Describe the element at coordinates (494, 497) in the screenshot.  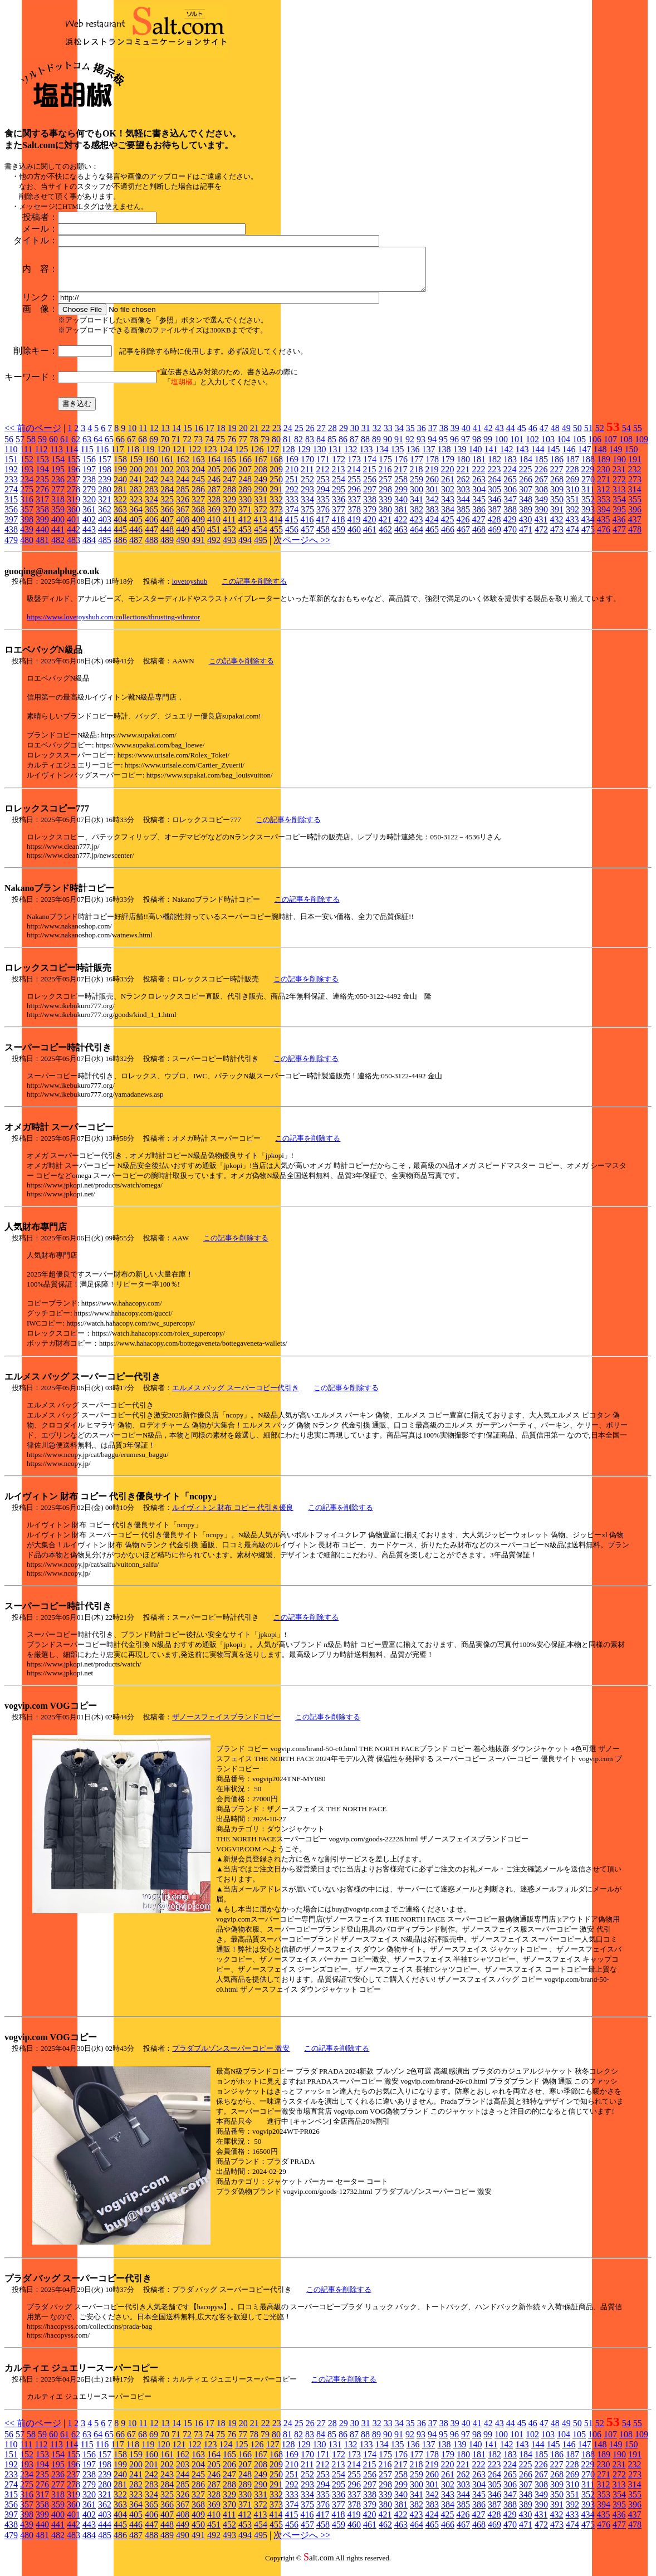
I see `305` at that location.